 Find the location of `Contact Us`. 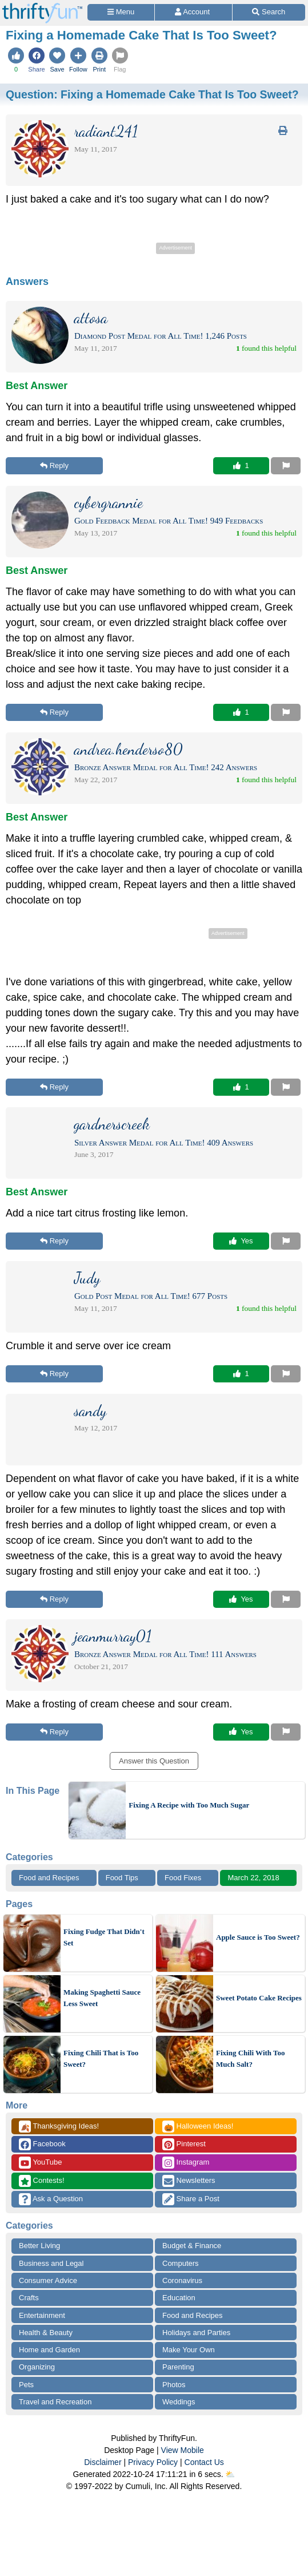

Contact Us is located at coordinates (204, 2462).